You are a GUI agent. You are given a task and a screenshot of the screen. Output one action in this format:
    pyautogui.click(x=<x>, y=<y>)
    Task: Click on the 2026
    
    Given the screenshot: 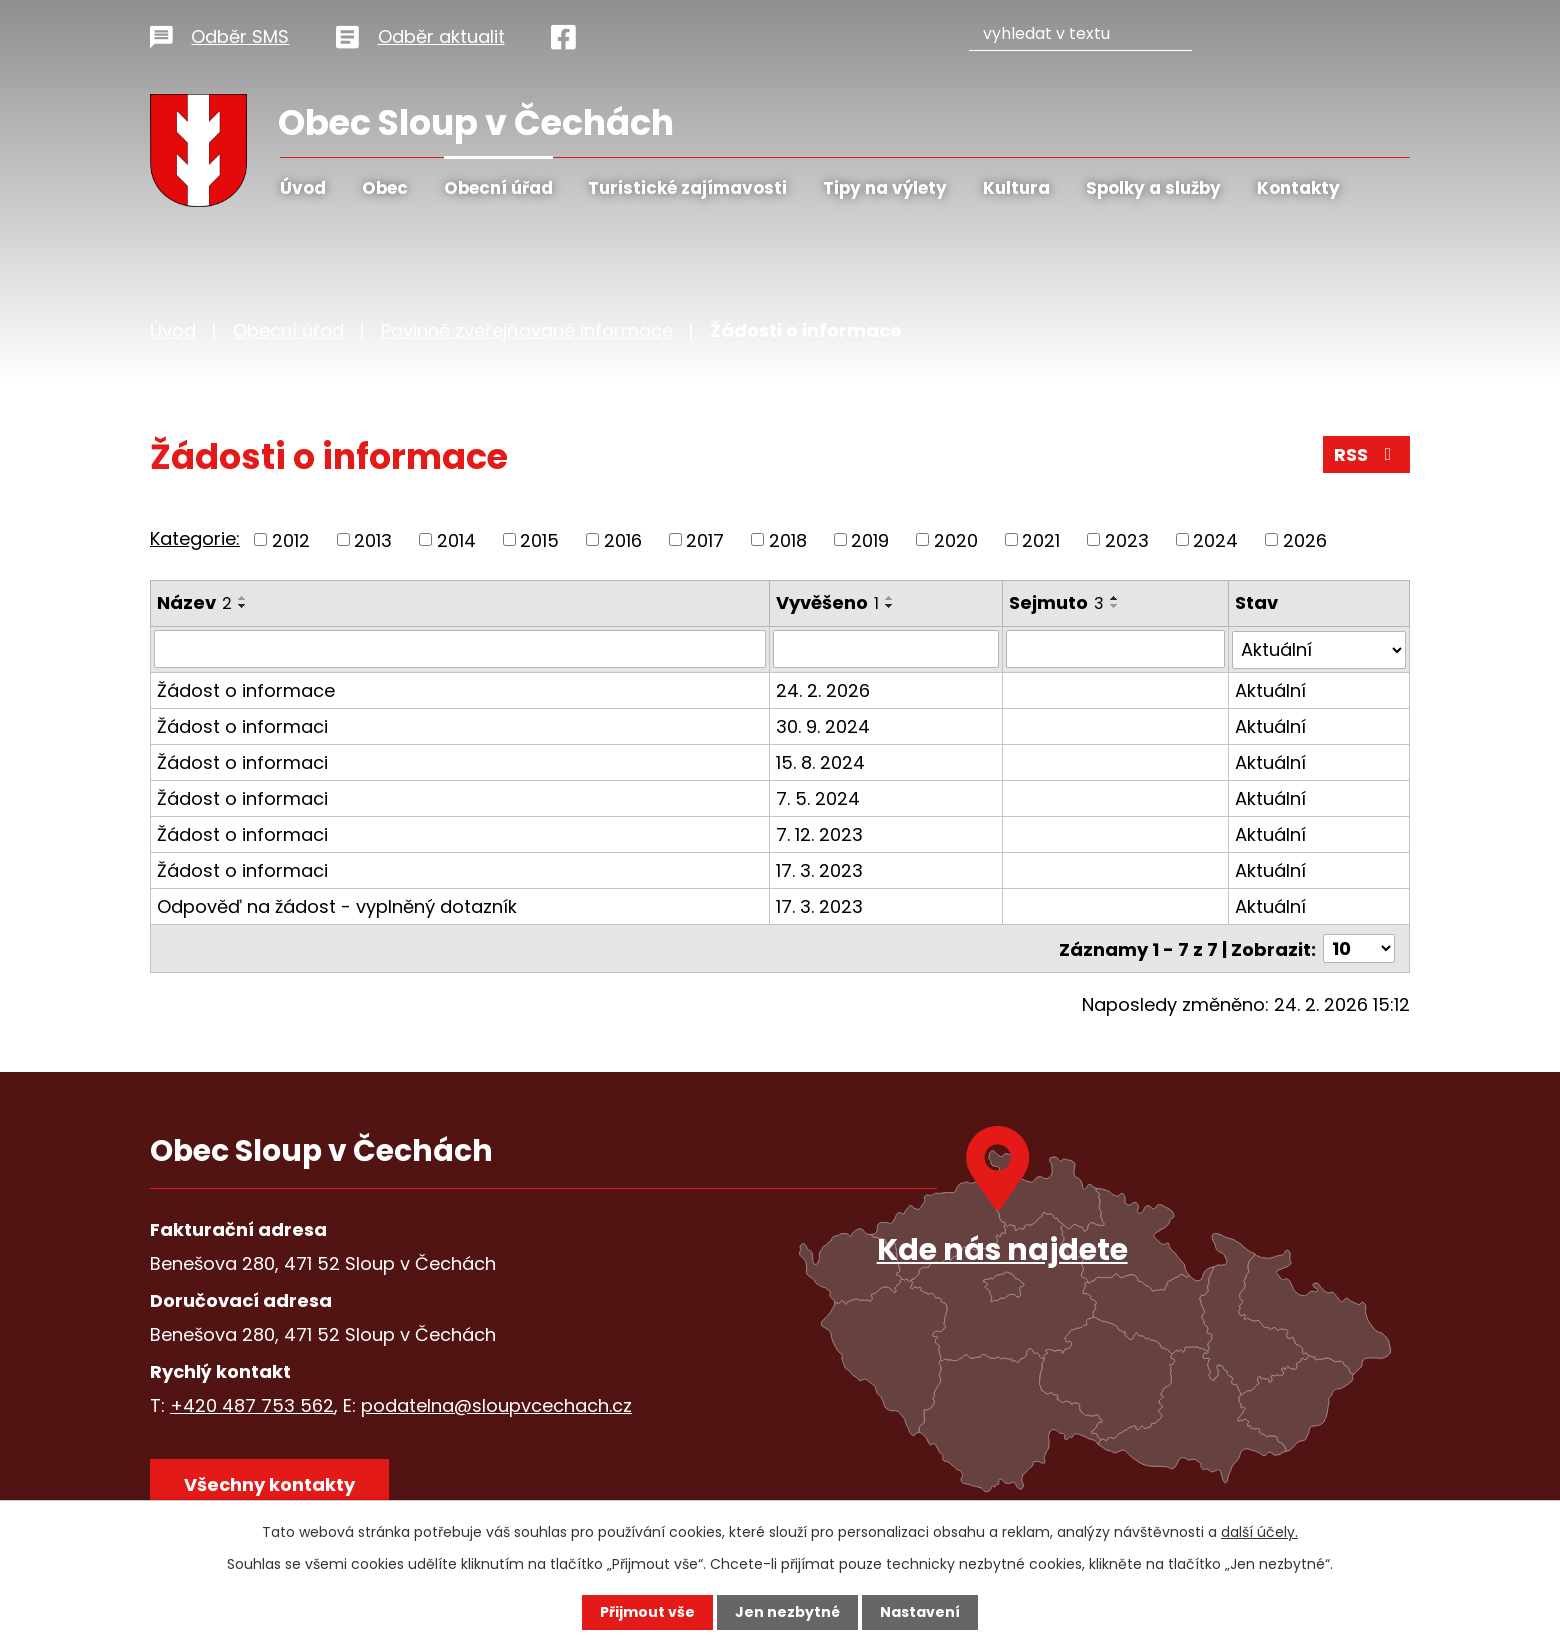 What is the action you would take?
    pyautogui.click(x=1305, y=539)
    